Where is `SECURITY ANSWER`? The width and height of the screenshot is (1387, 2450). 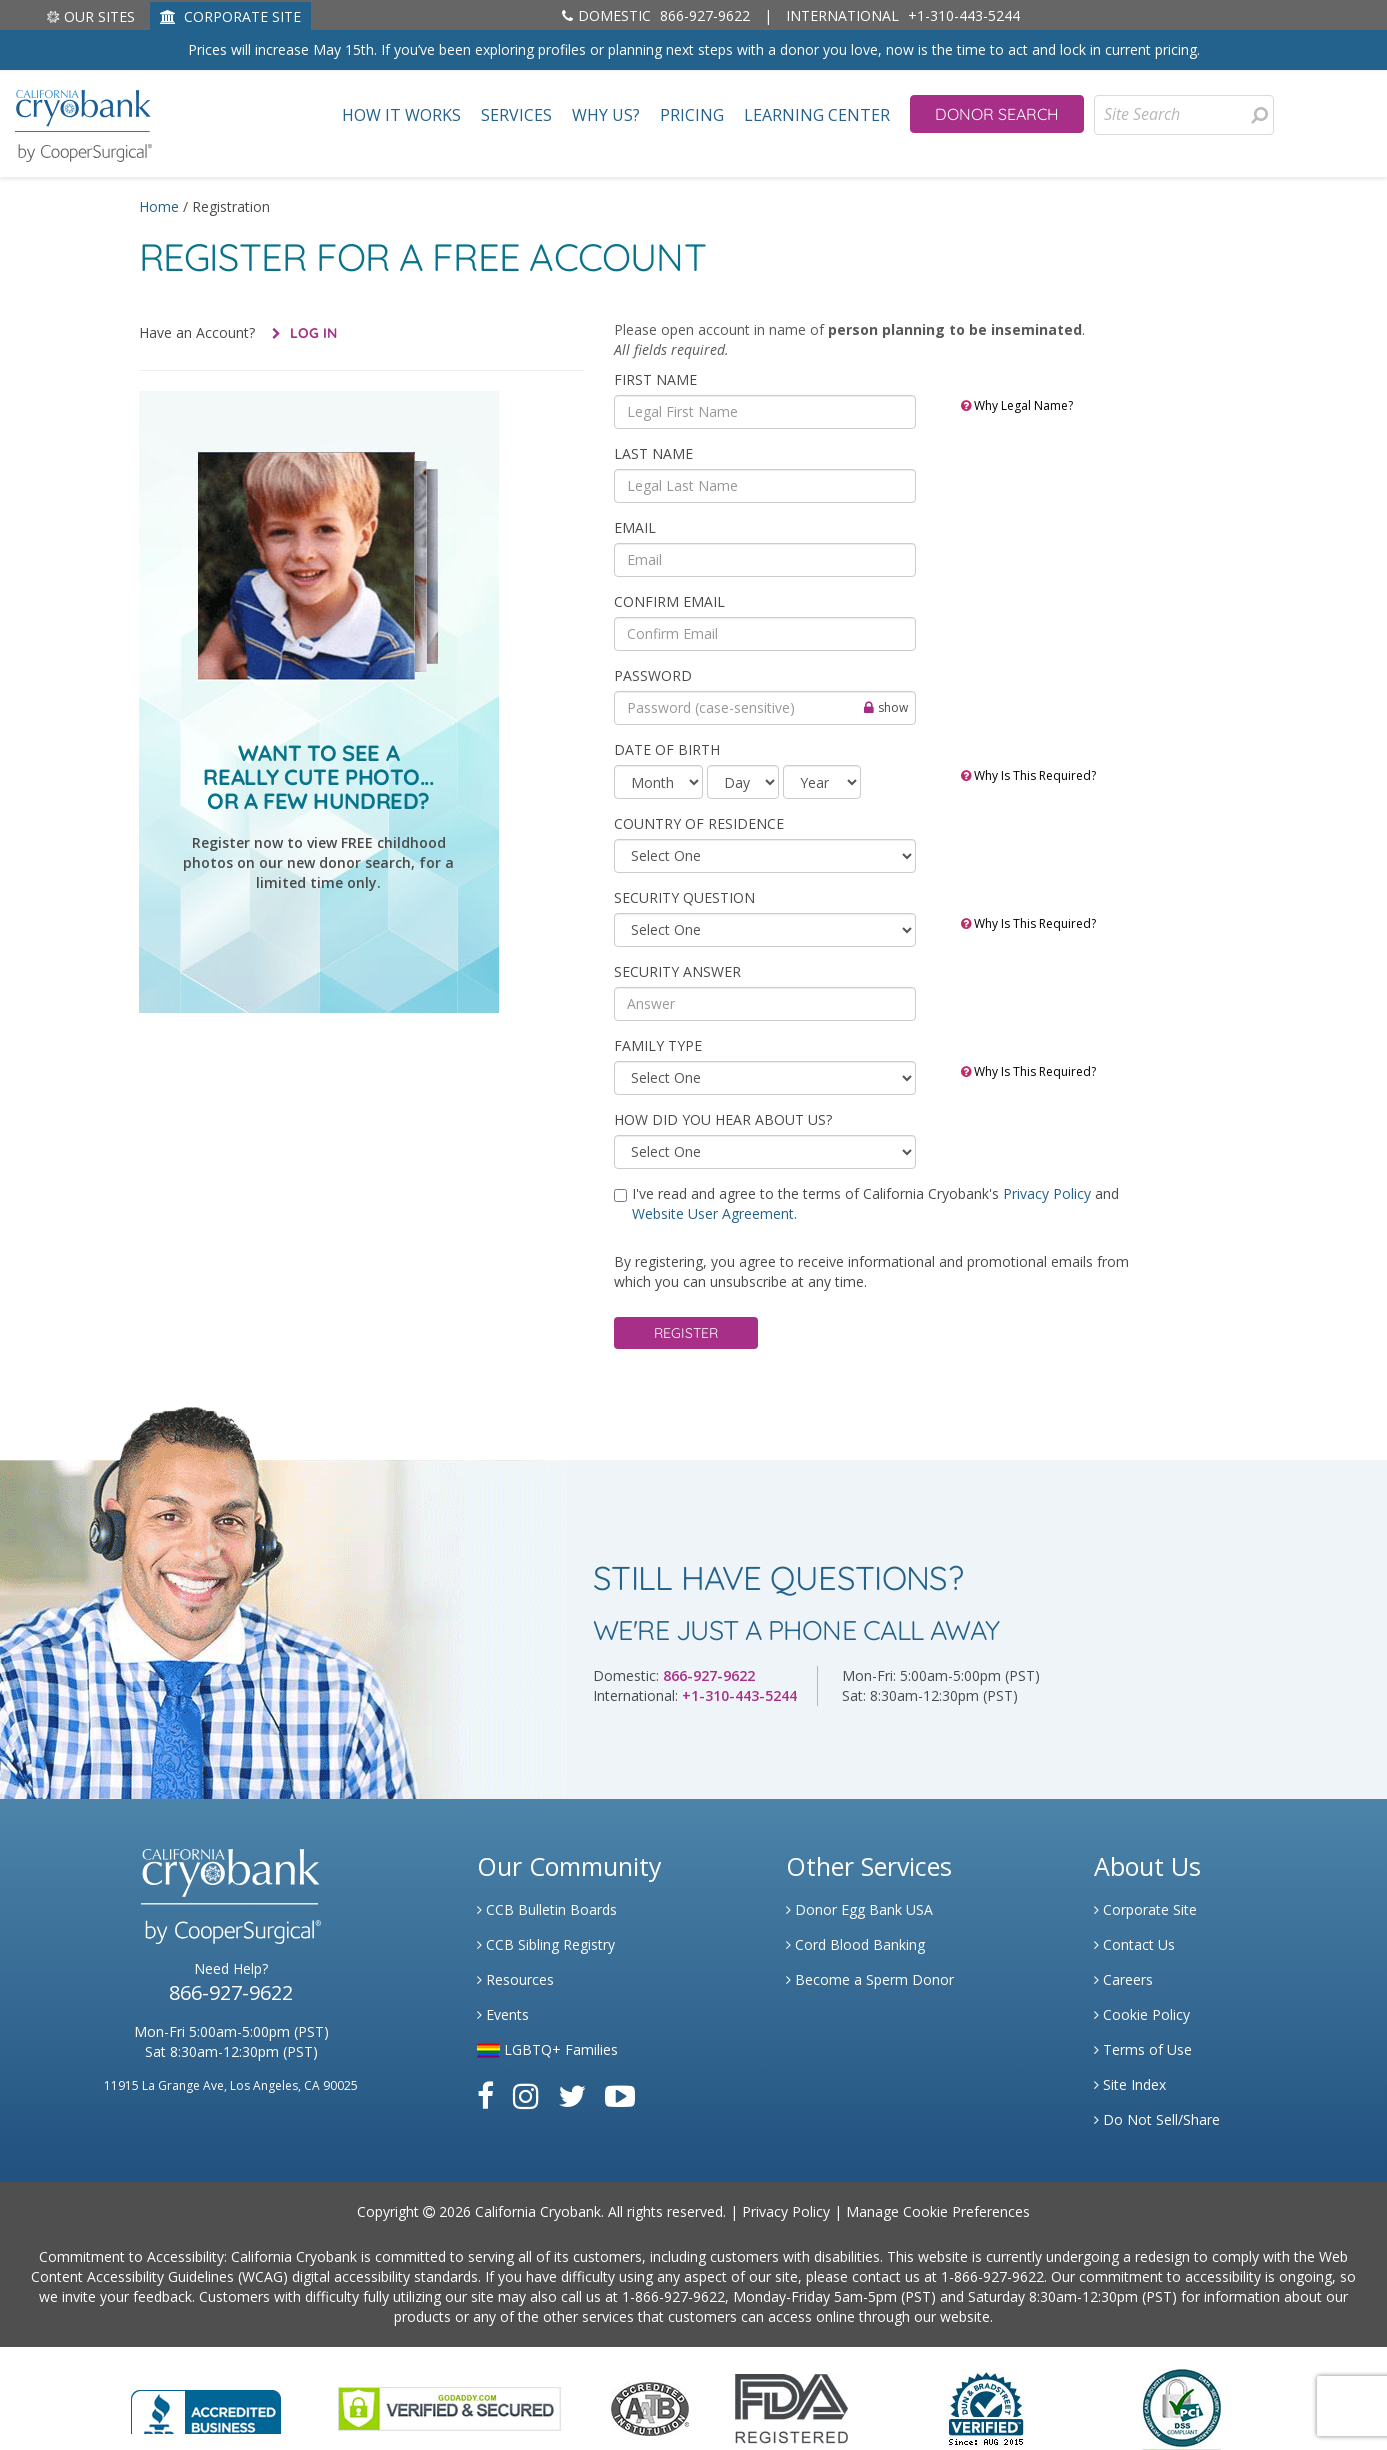
SECURITY ANSWER is located at coordinates (677, 971).